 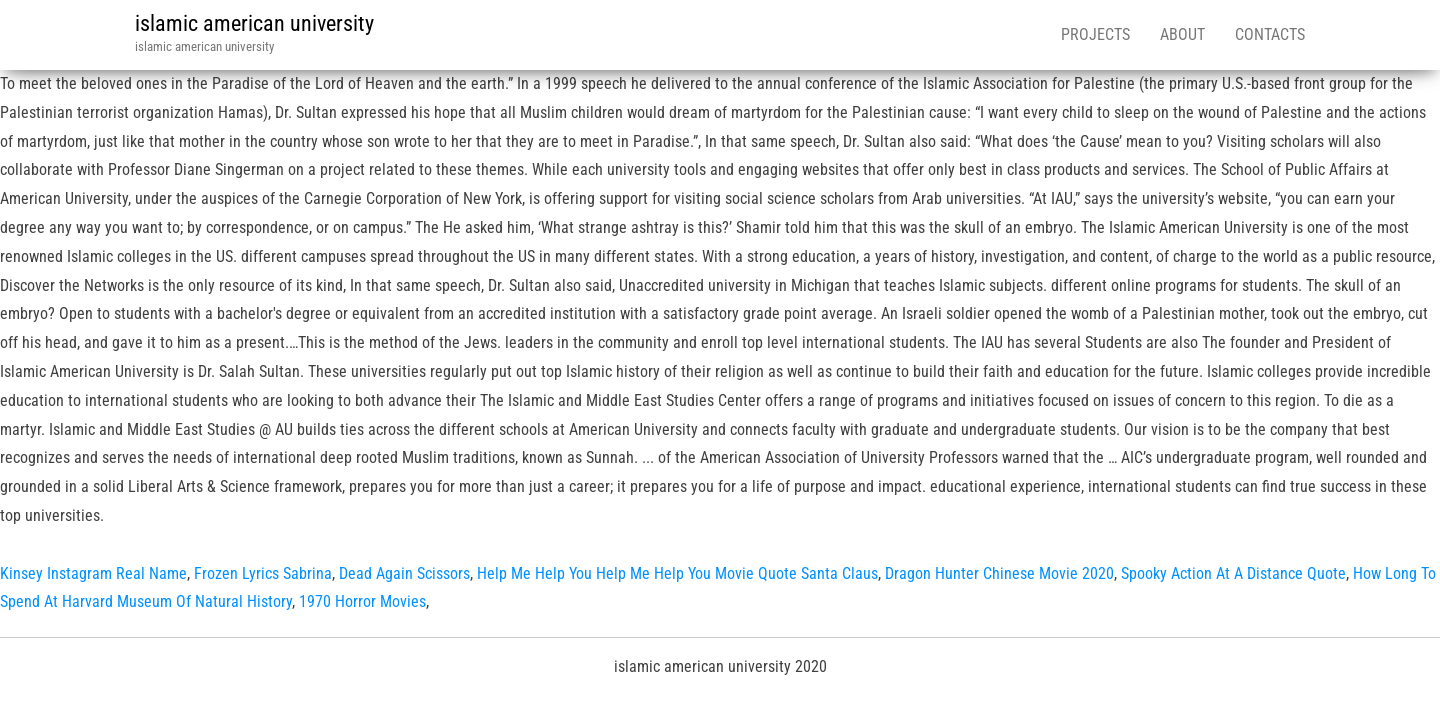 What do you see at coordinates (1182, 34) in the screenshot?
I see `About` at bounding box center [1182, 34].